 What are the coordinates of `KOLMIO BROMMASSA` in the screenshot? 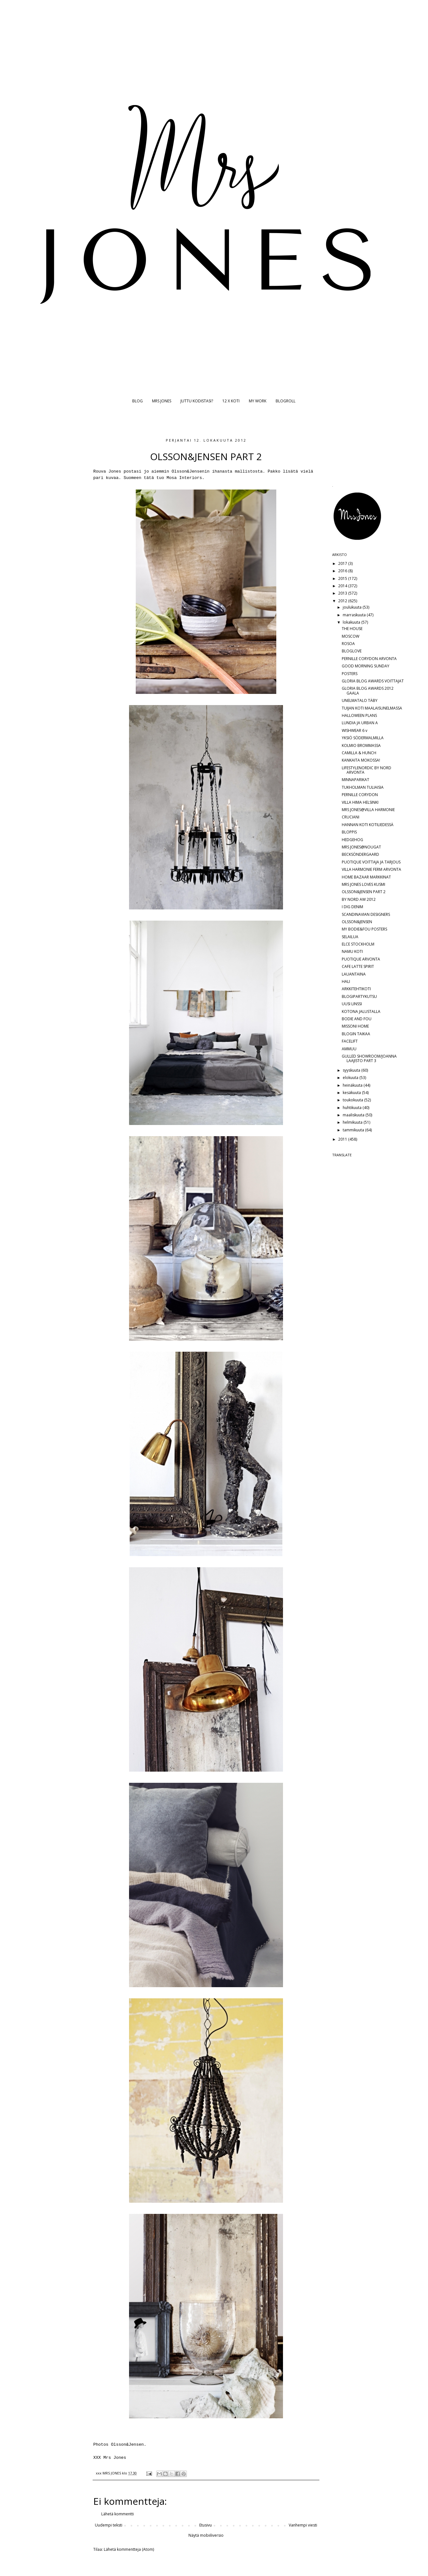 It's located at (361, 745).